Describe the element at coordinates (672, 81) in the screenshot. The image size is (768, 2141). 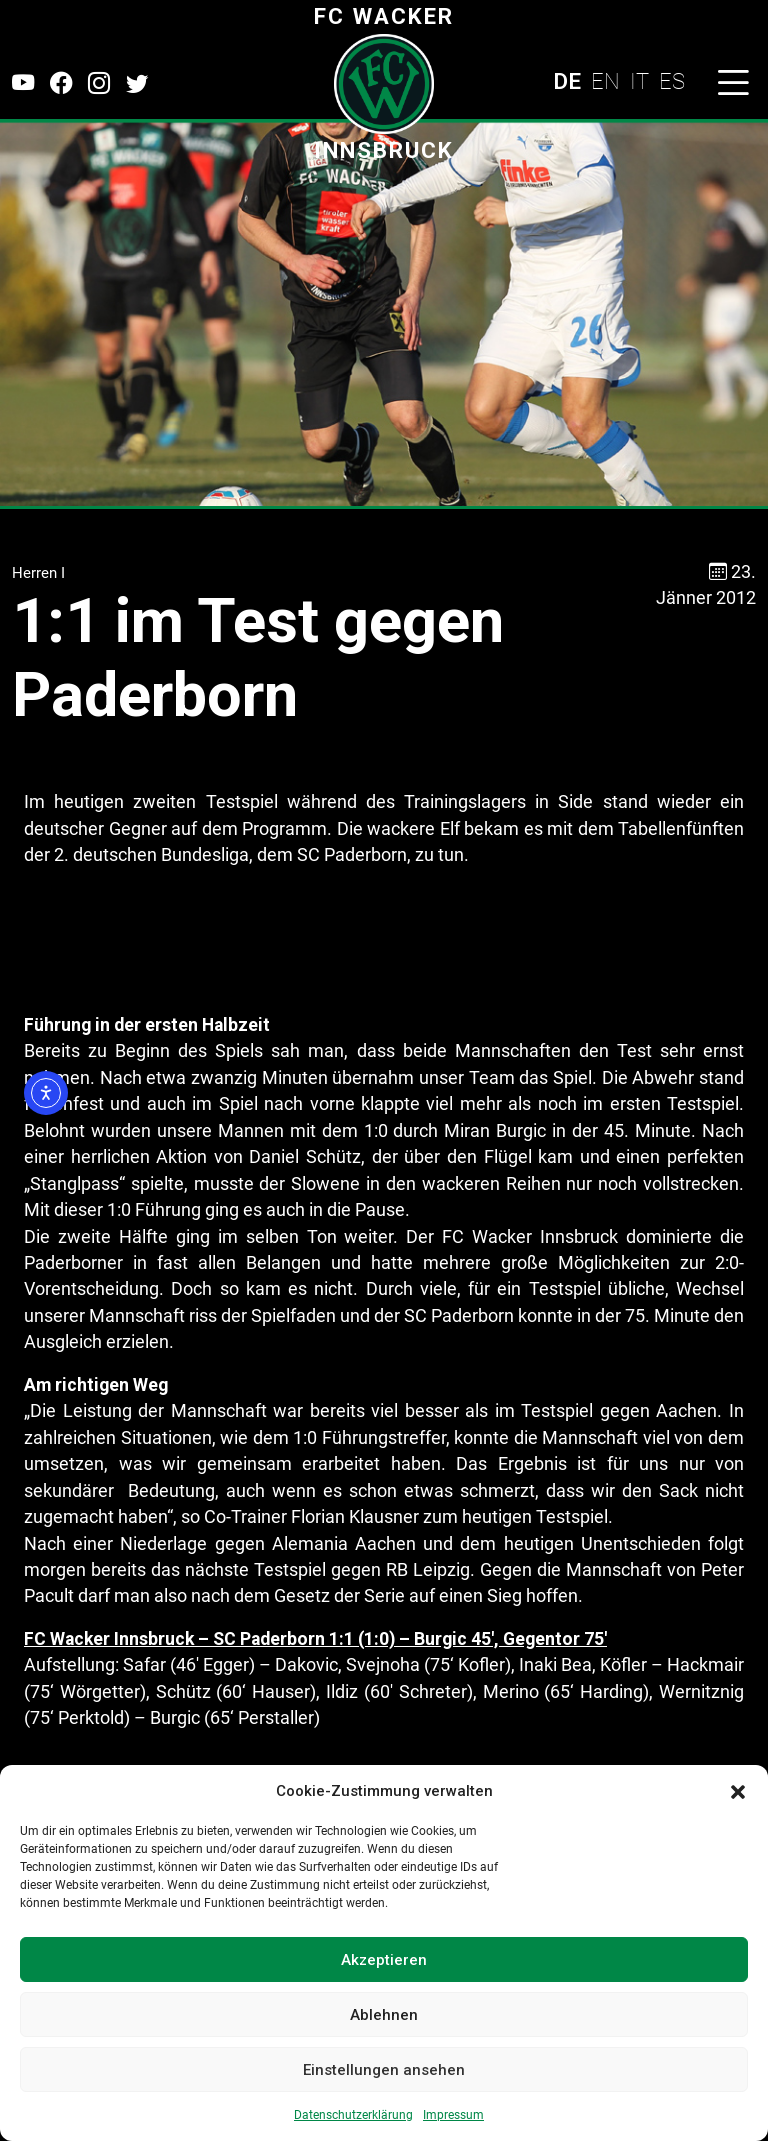
I see `ES` at that location.